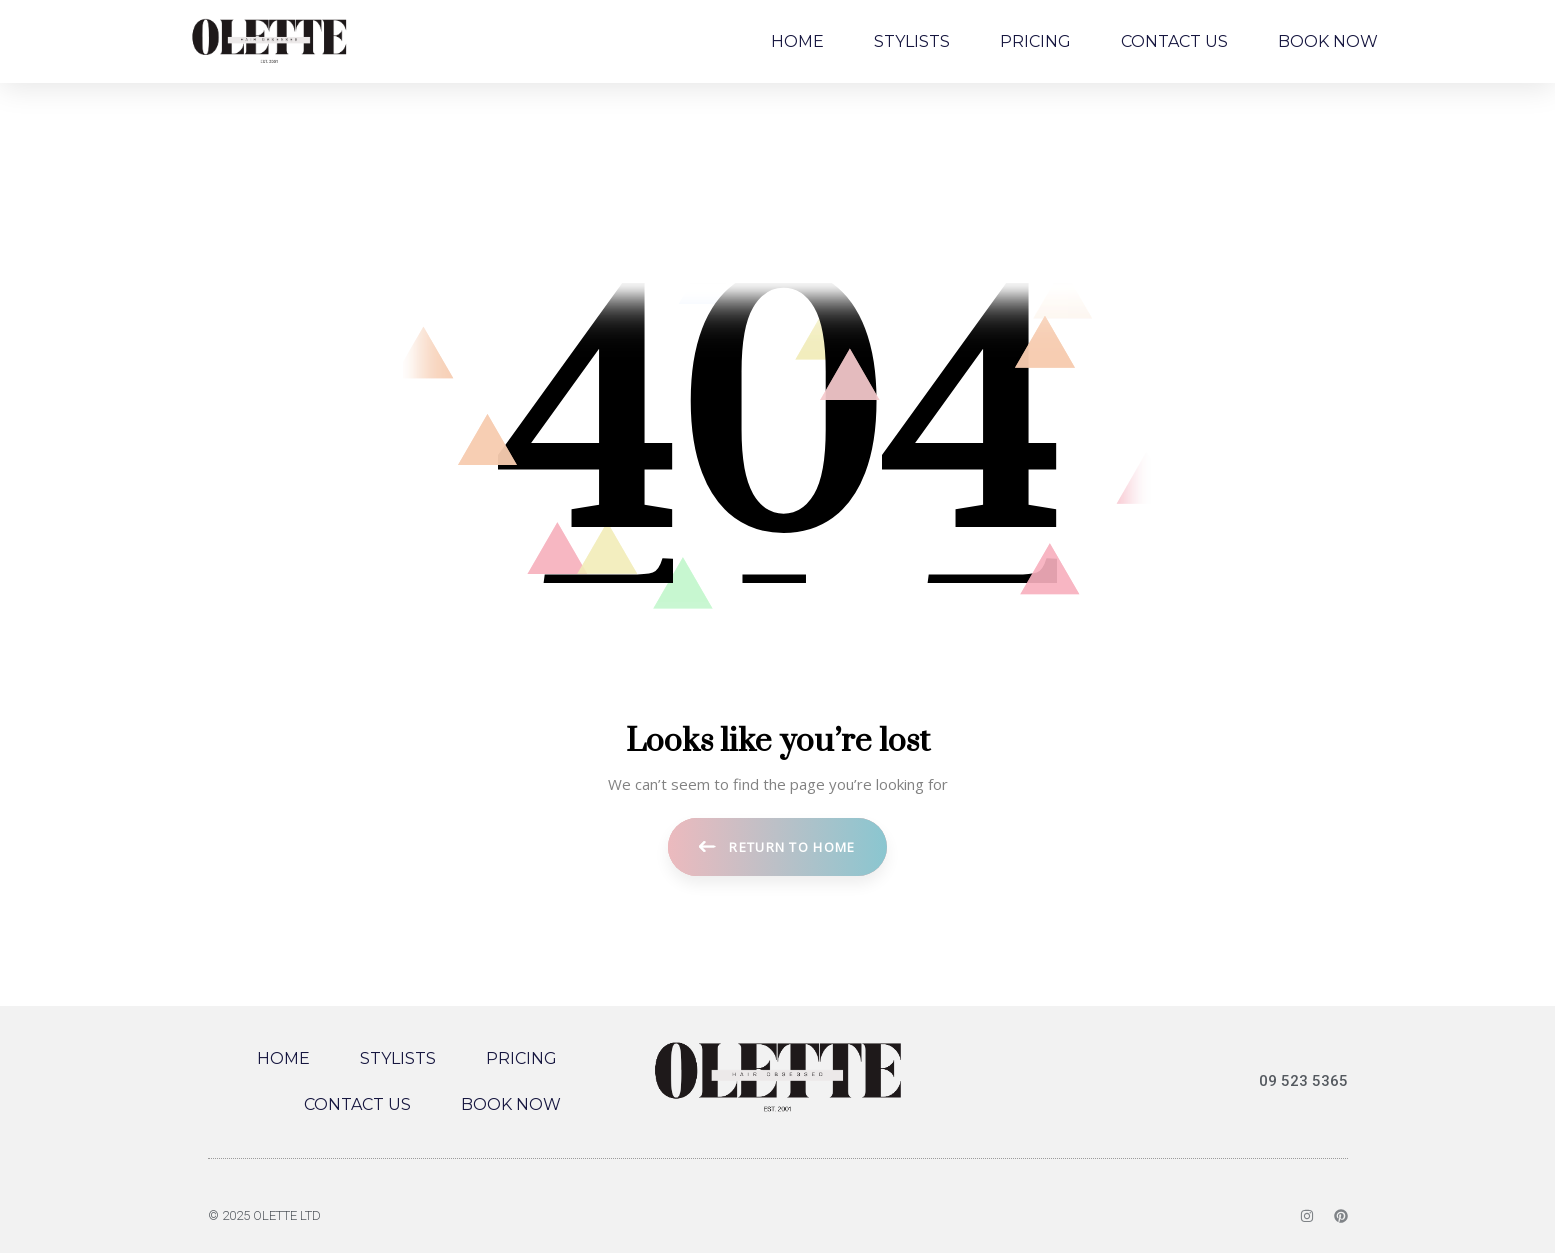  Describe the element at coordinates (797, 41) in the screenshot. I see `HOME` at that location.